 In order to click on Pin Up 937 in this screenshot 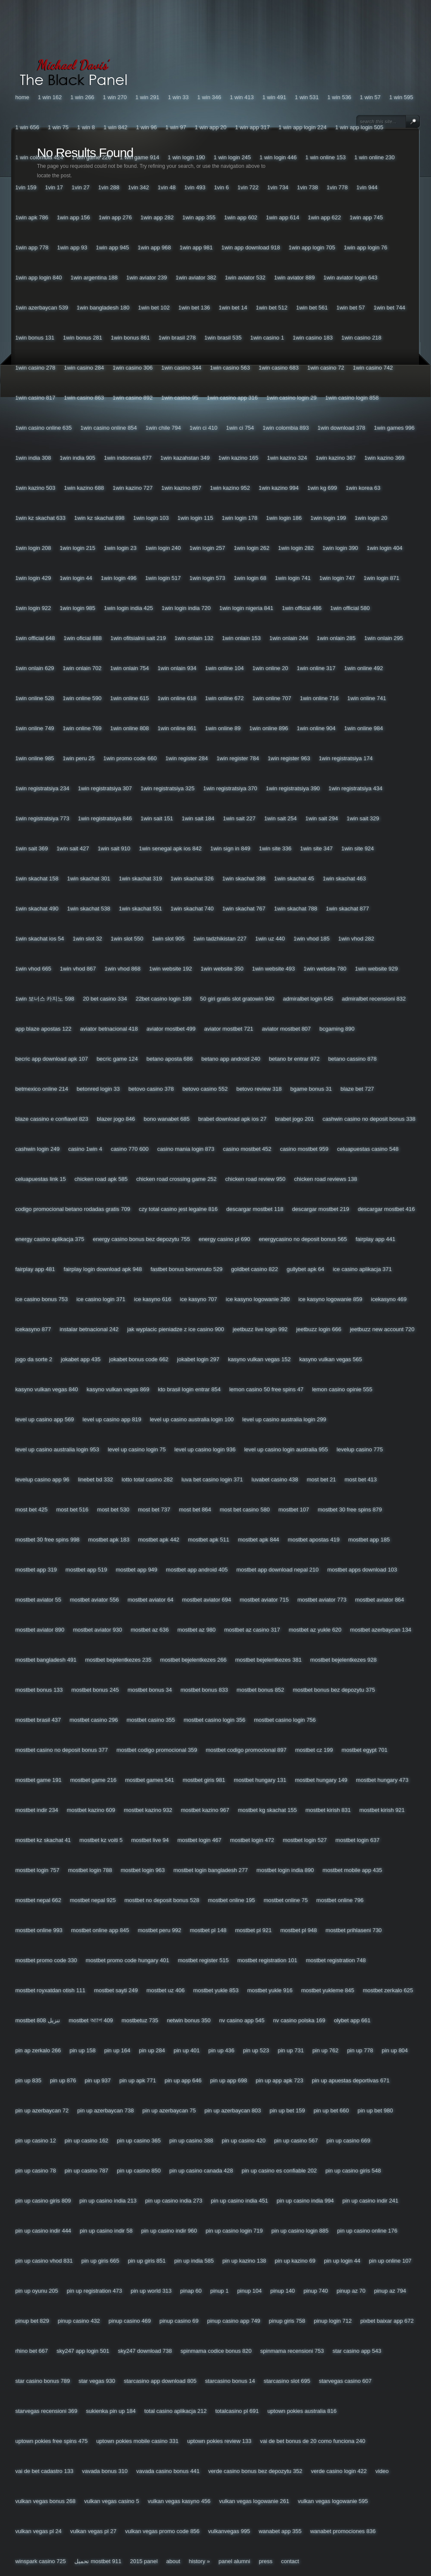, I will do `click(98, 2080)`.